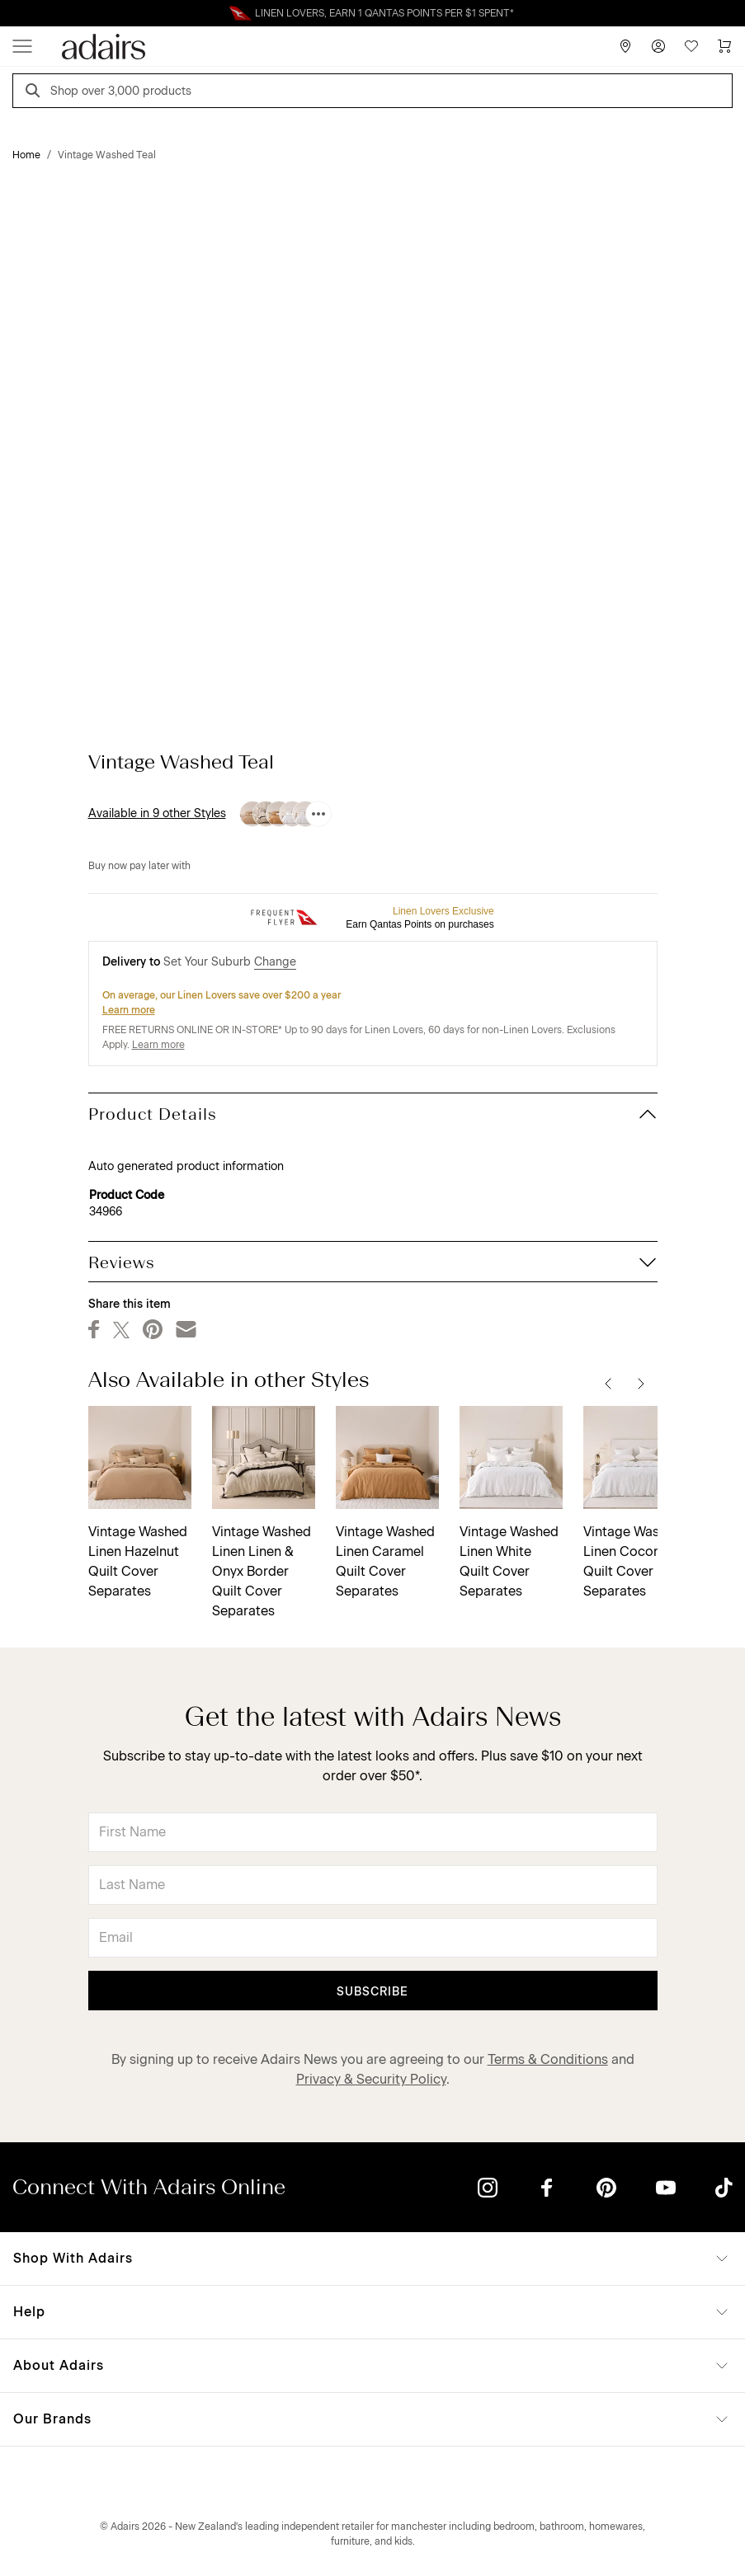 The image size is (745, 2576). I want to click on [Available in 9 other Styles], so click(318, 814).